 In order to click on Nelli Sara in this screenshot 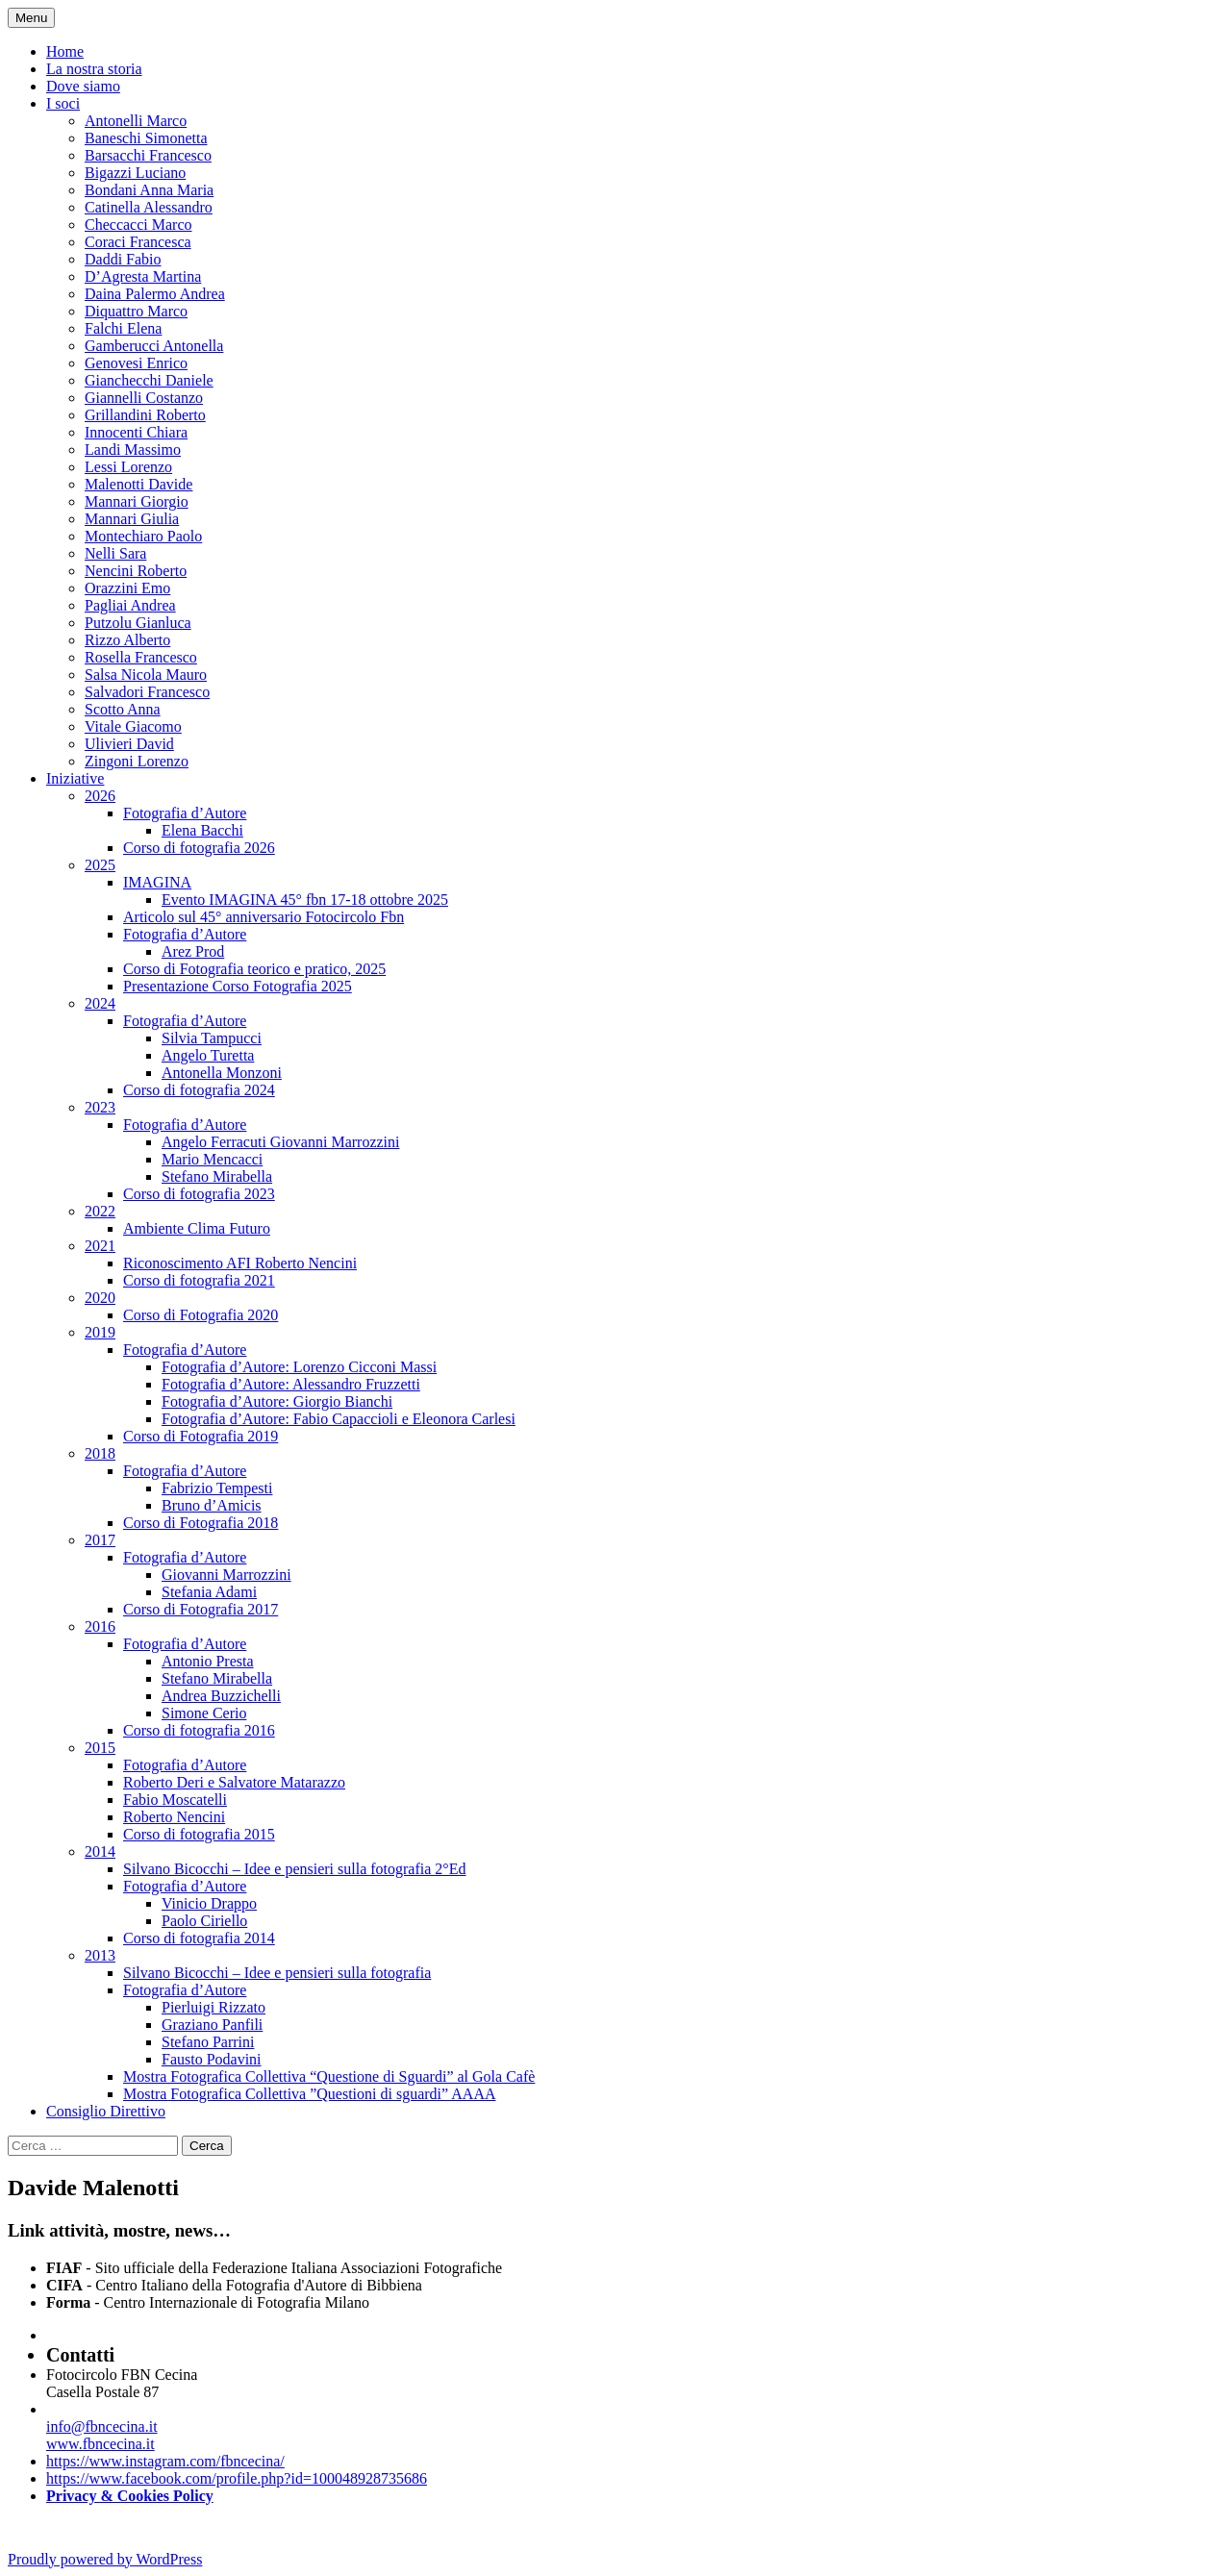, I will do `click(115, 553)`.